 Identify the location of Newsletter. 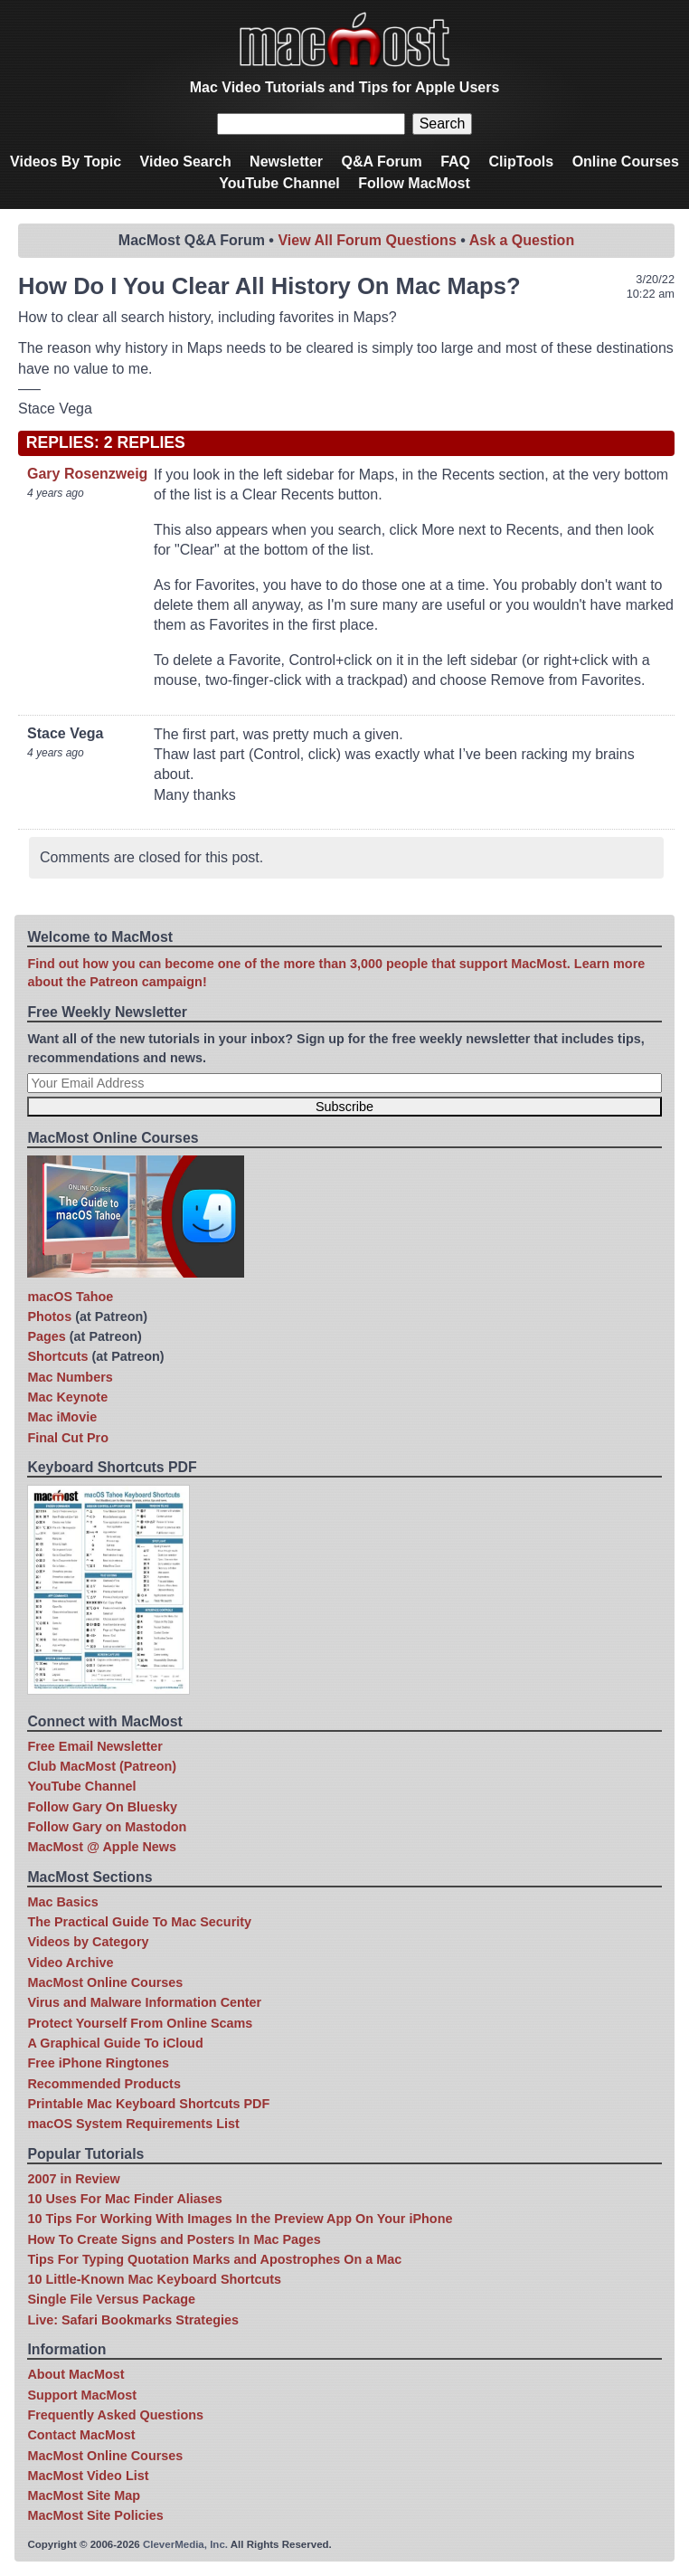
(286, 161).